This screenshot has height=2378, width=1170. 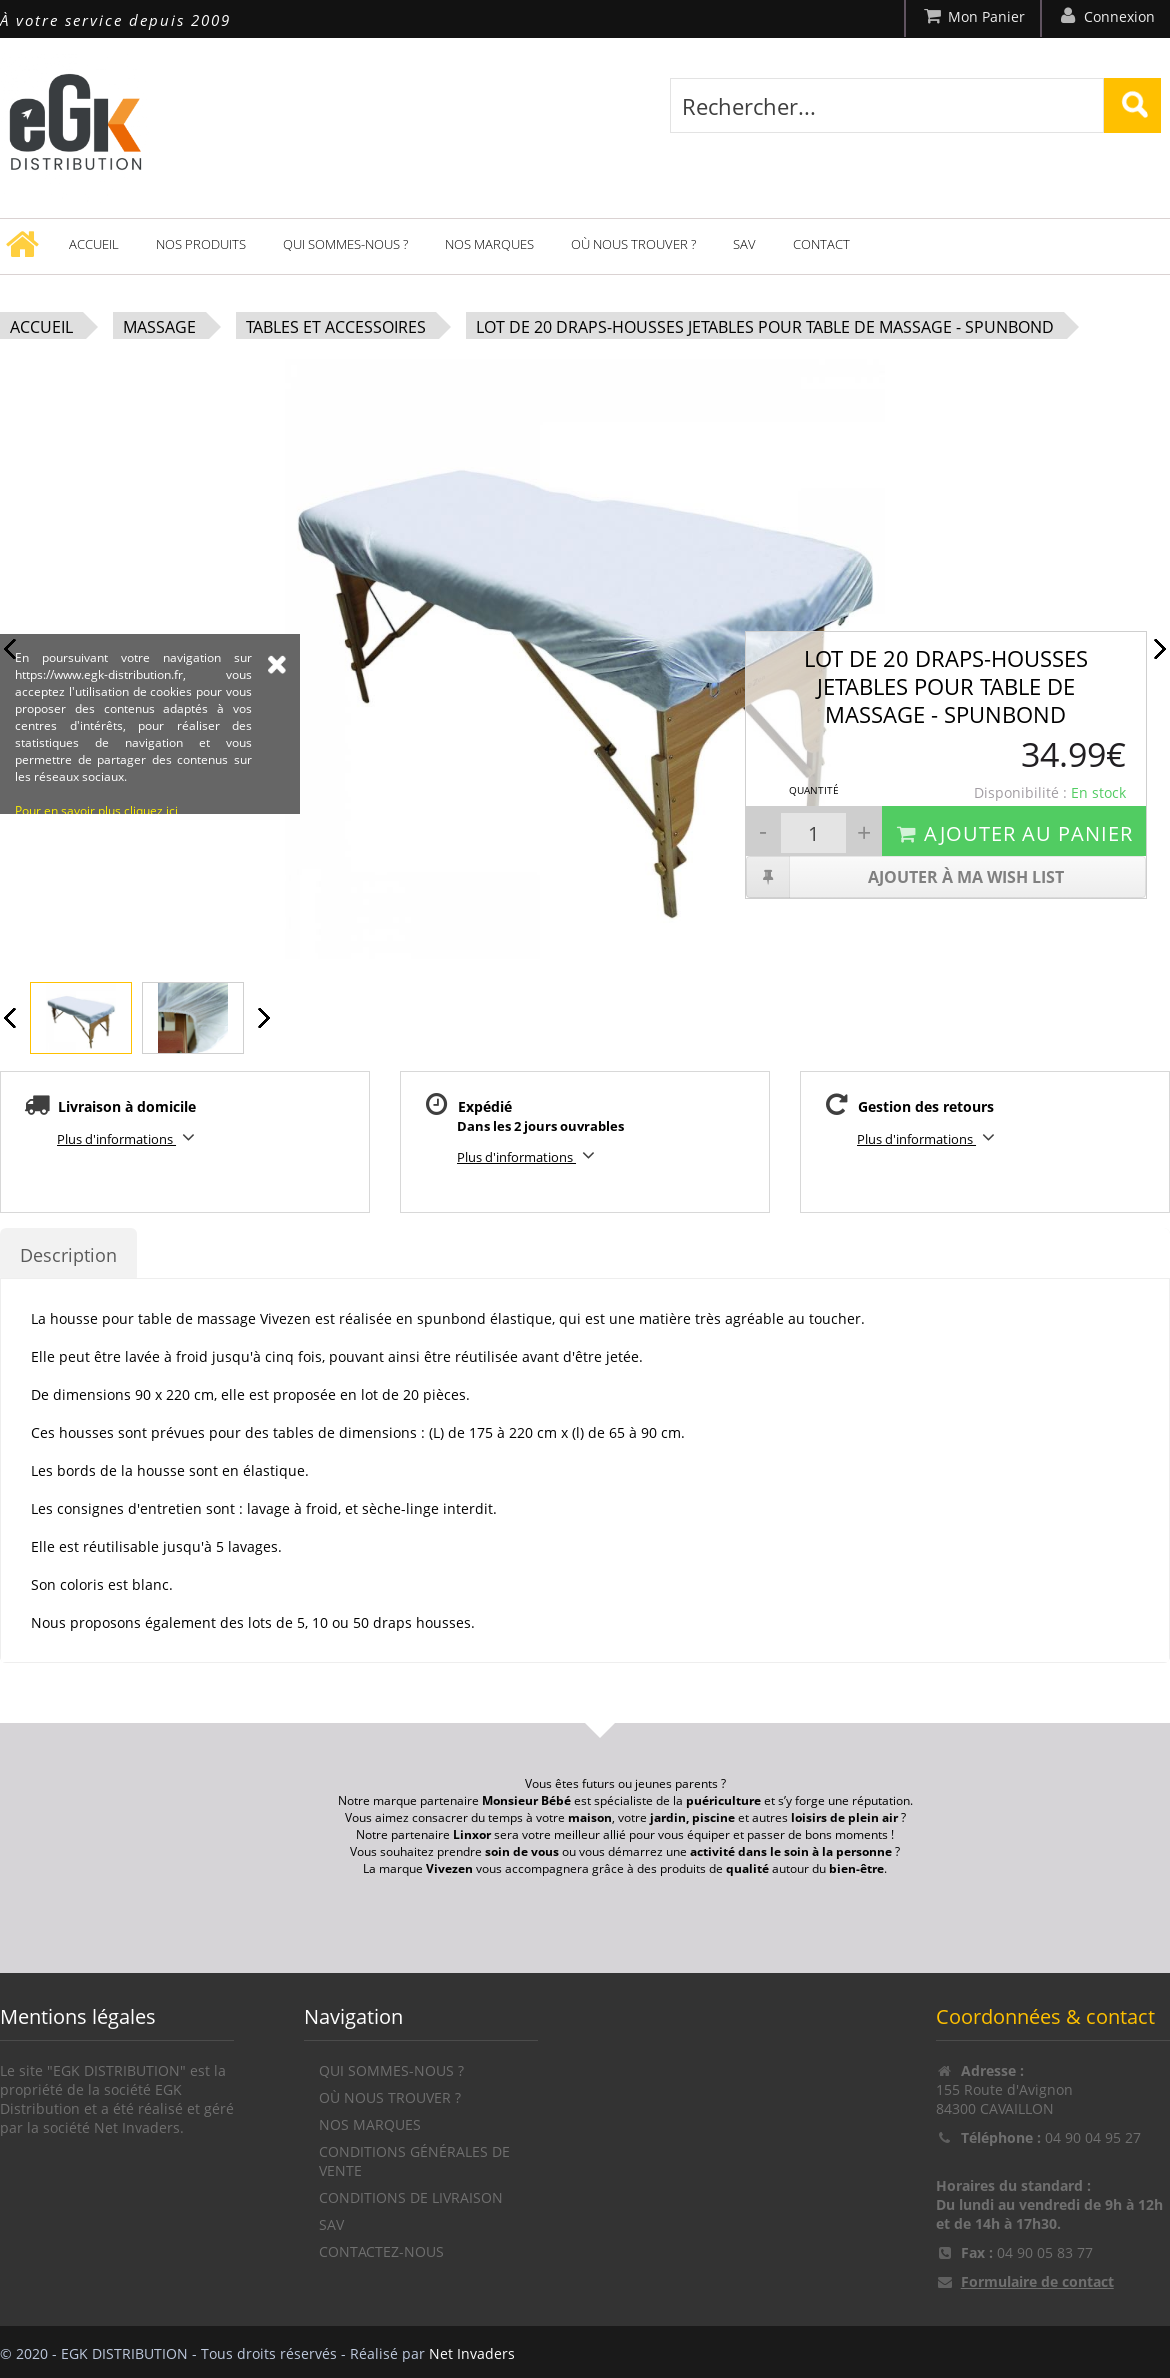 I want to click on Qui sommes-nous ?, so click(x=345, y=244).